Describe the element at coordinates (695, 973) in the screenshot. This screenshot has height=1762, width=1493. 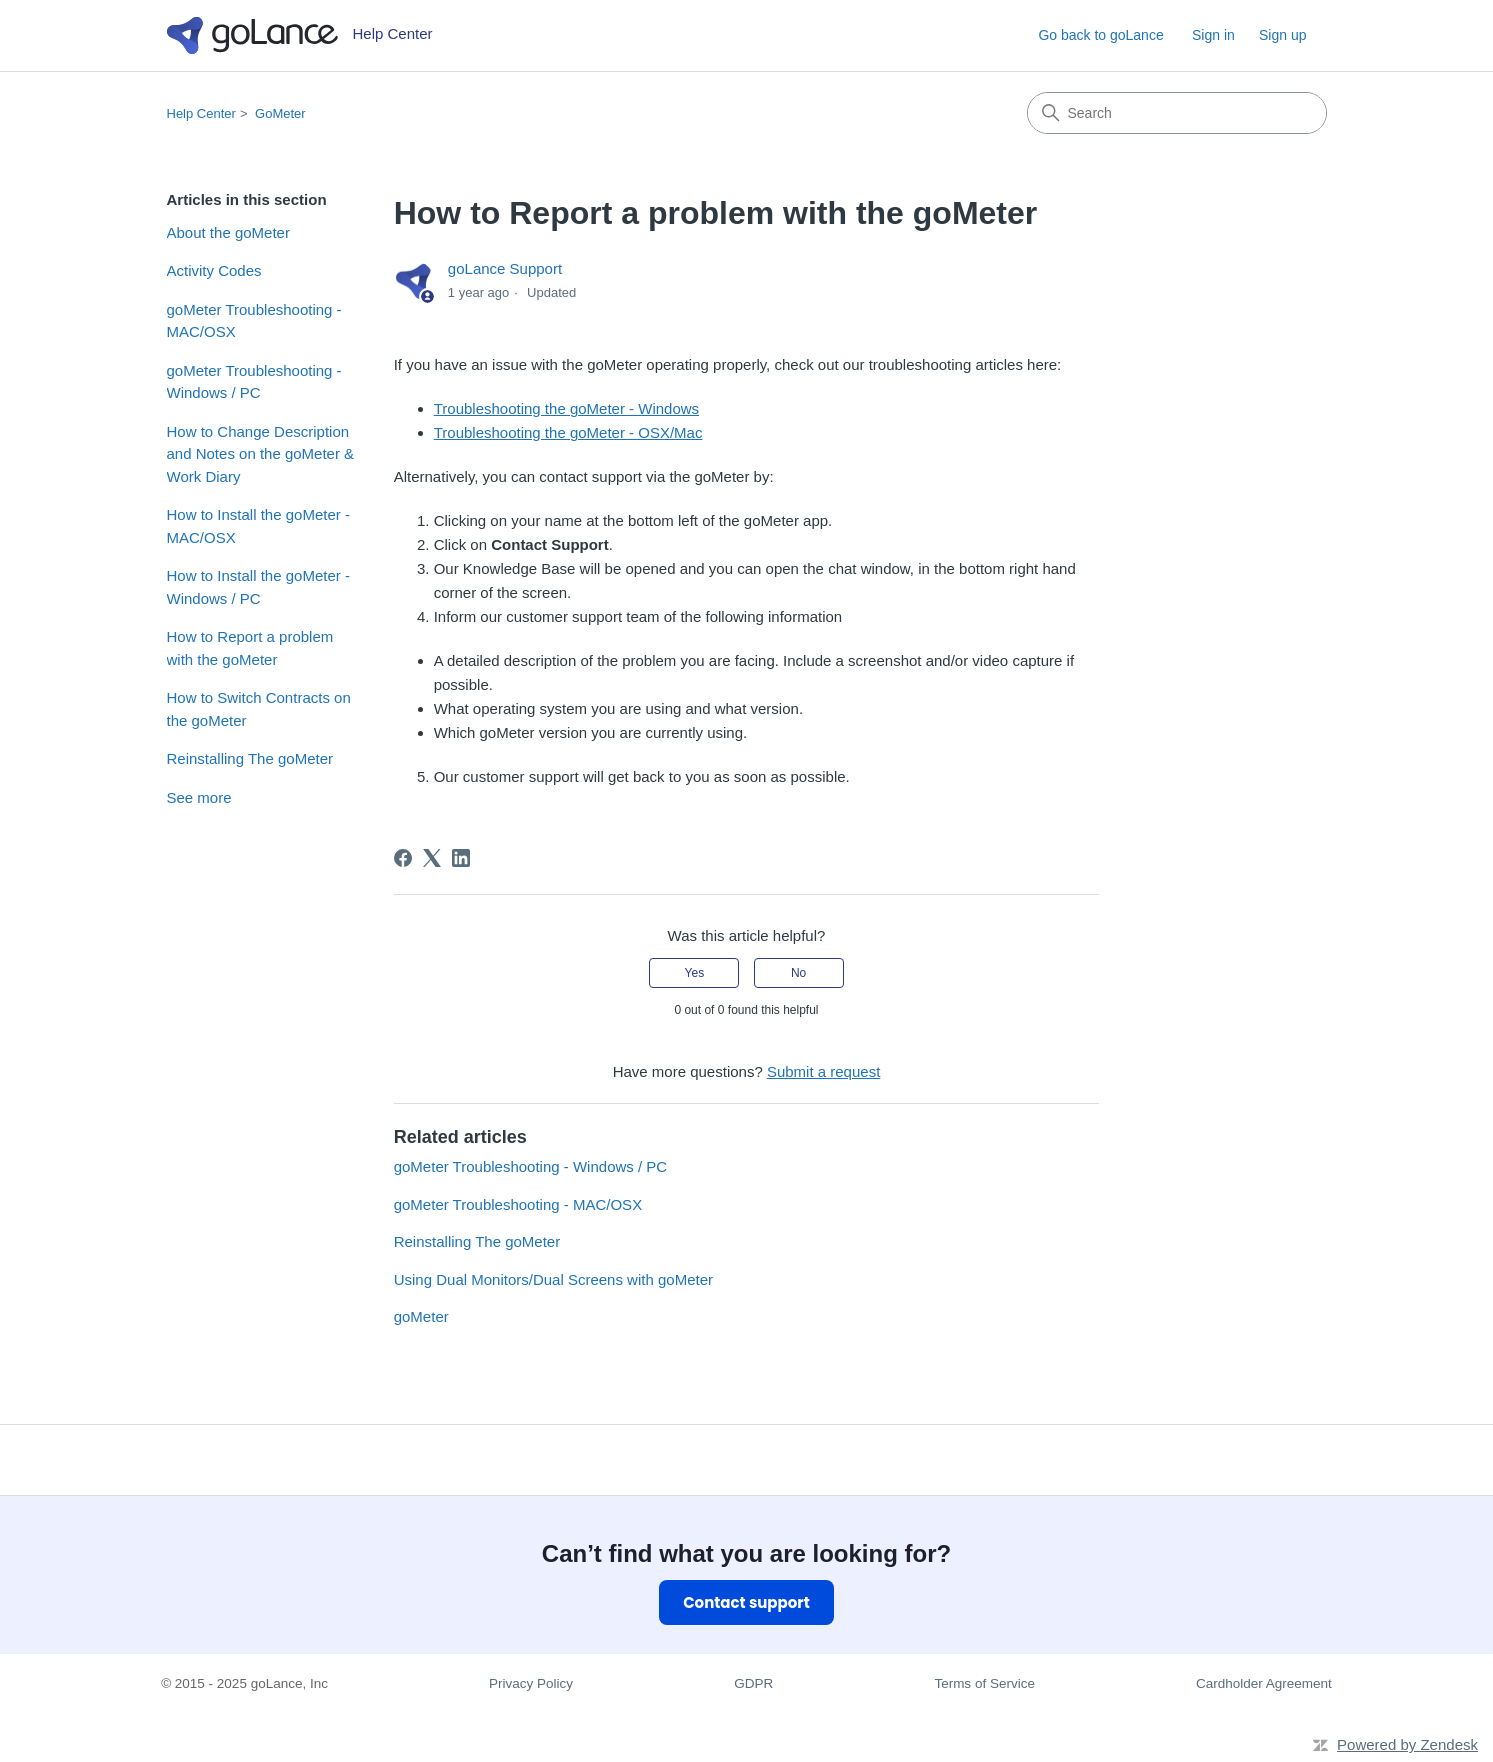
I see `Yes [This article was helpful]` at that location.